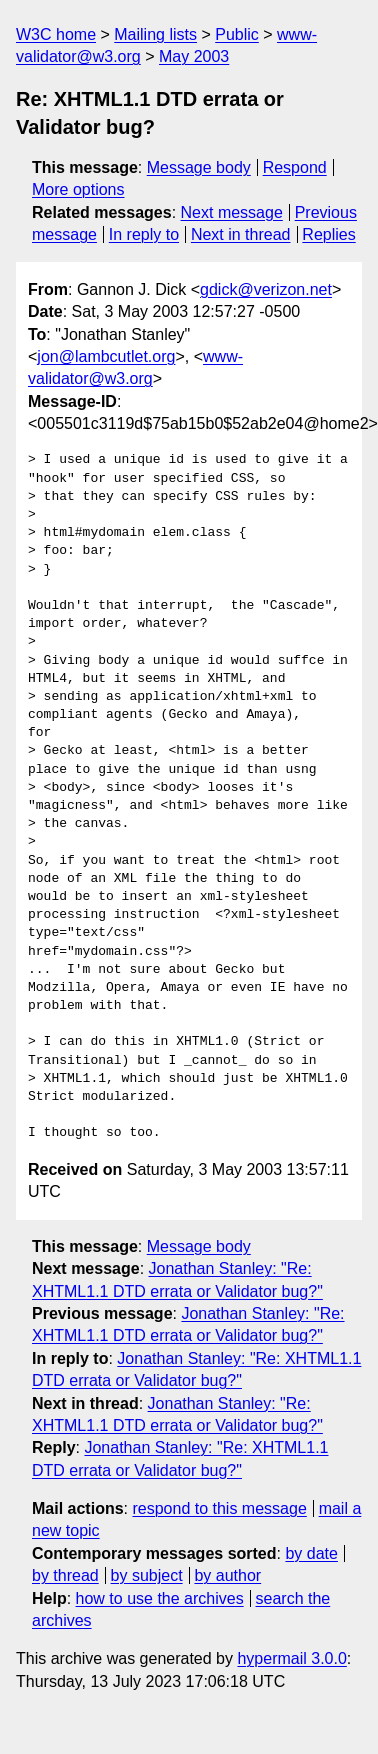 This screenshot has width=378, height=1754. What do you see at coordinates (160, 1598) in the screenshot?
I see `how to use the archives` at bounding box center [160, 1598].